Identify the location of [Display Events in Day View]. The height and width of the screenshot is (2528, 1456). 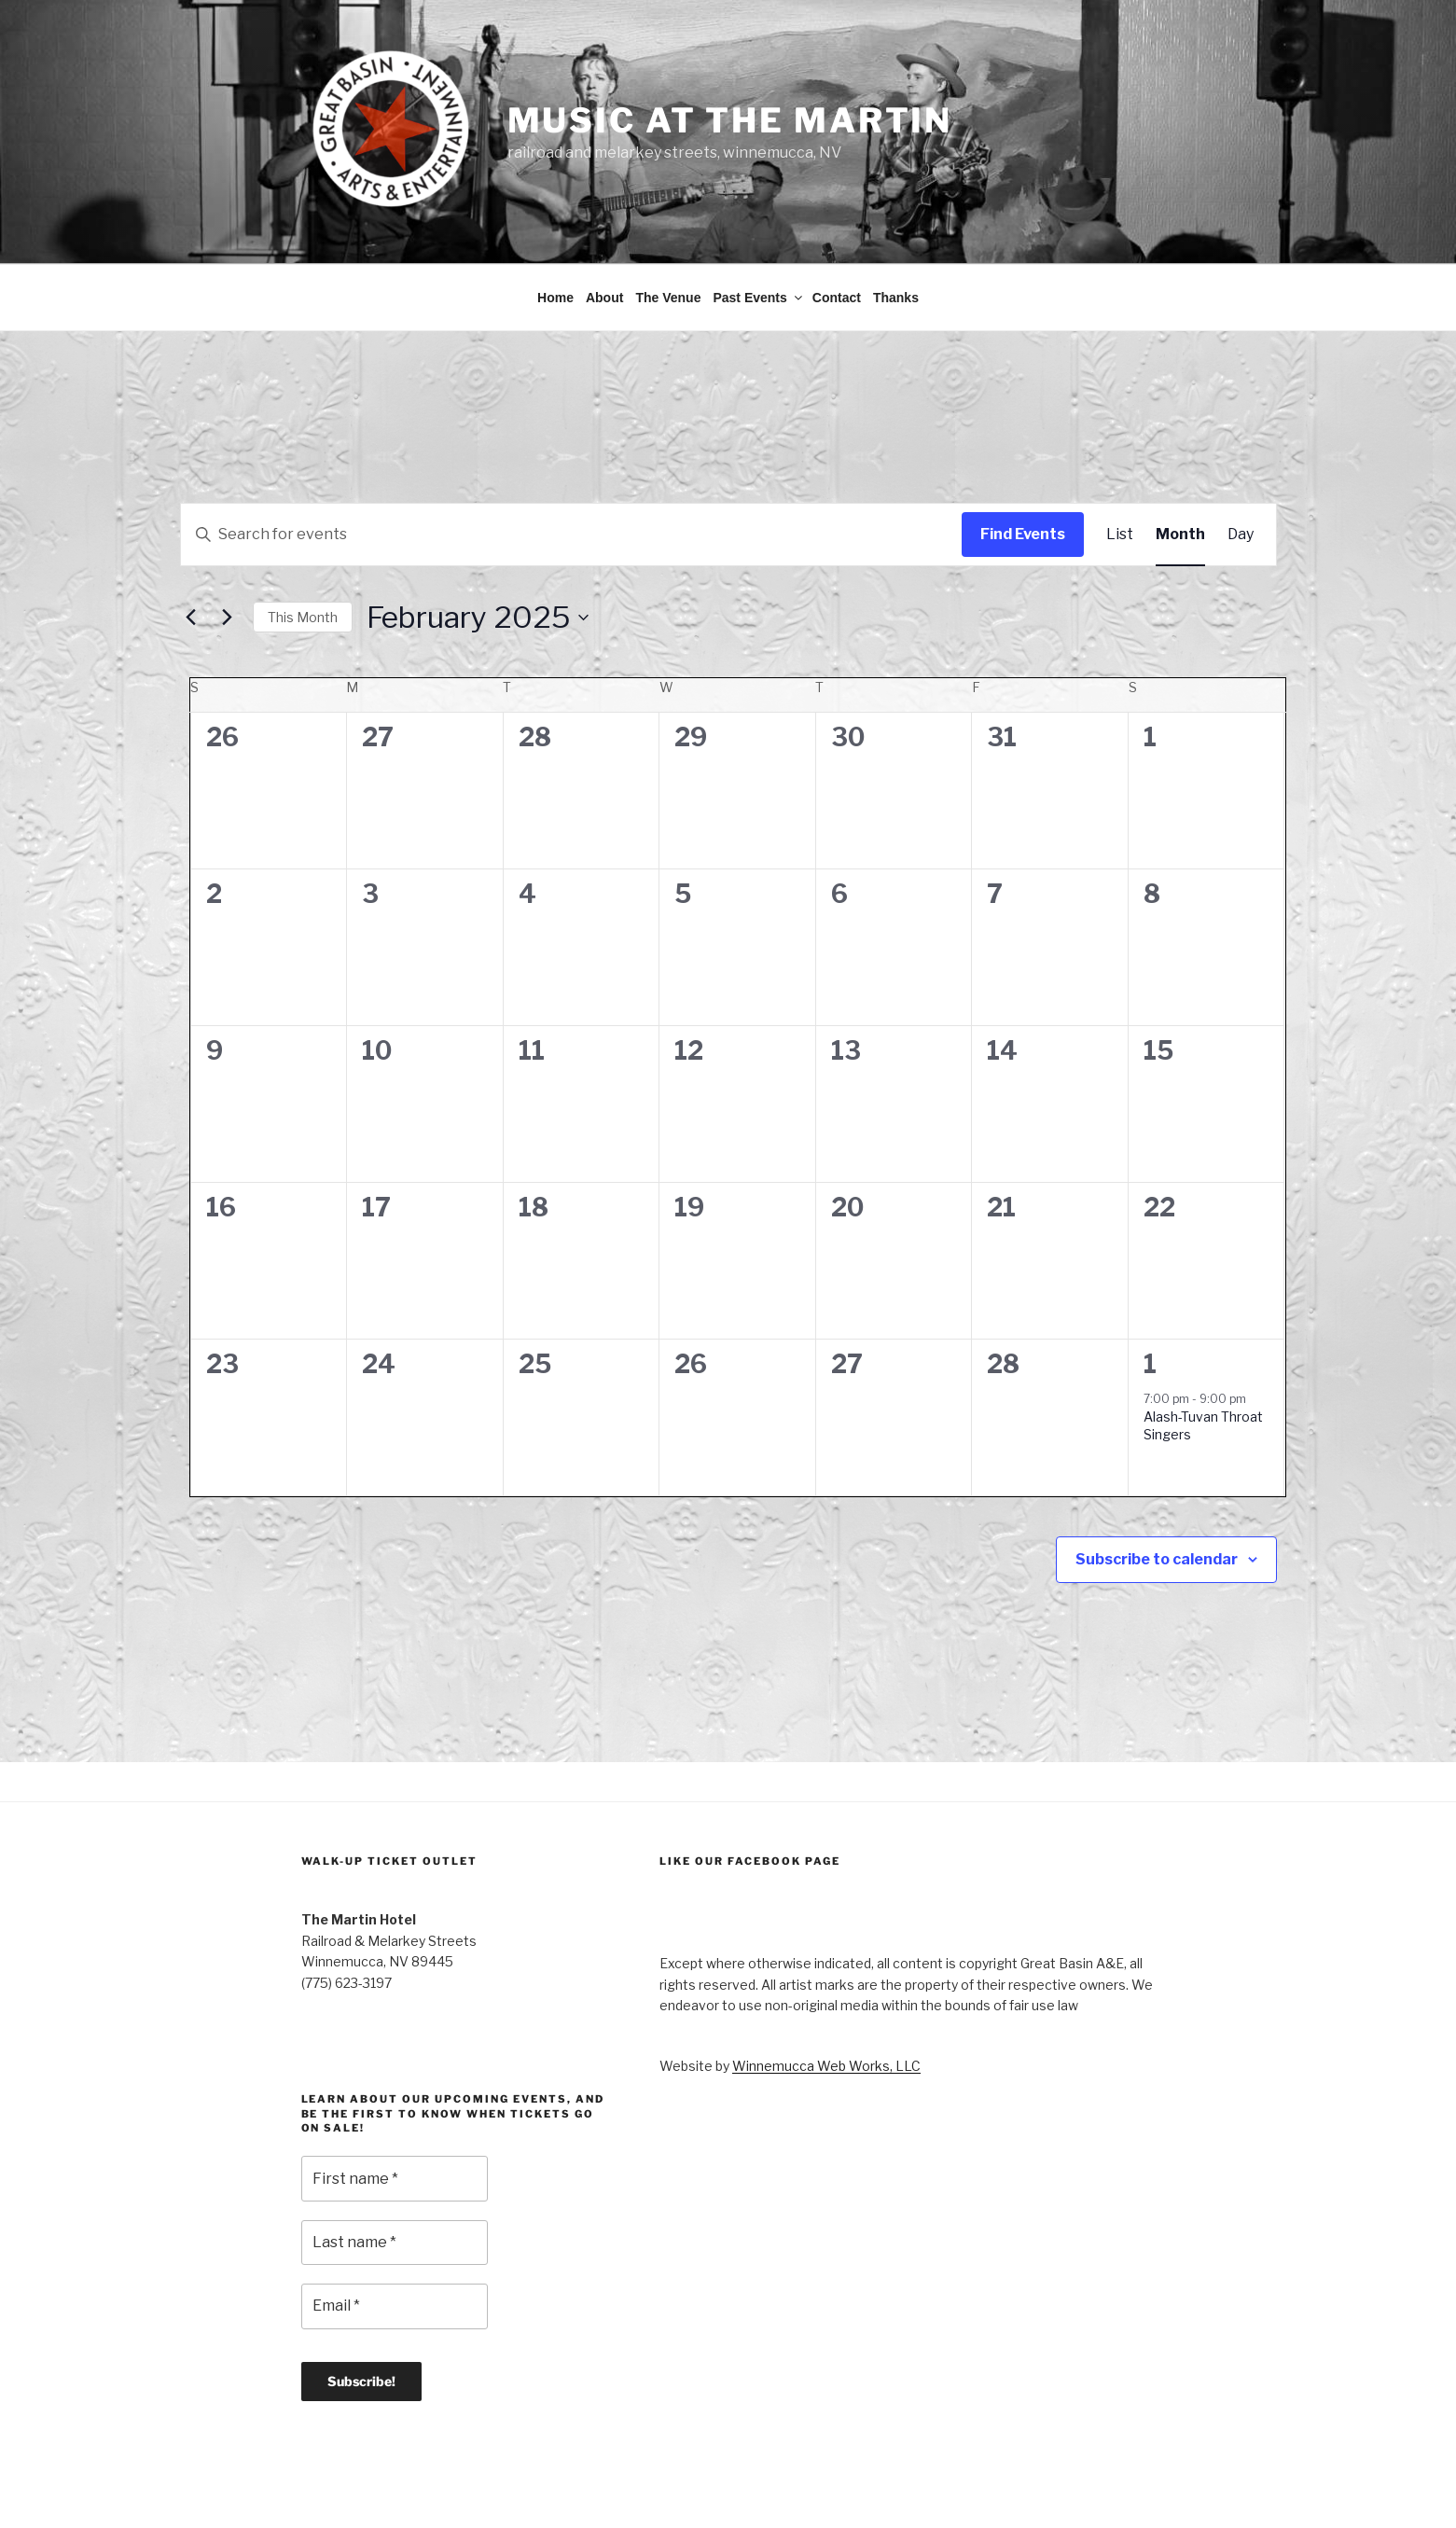
(1240, 467).